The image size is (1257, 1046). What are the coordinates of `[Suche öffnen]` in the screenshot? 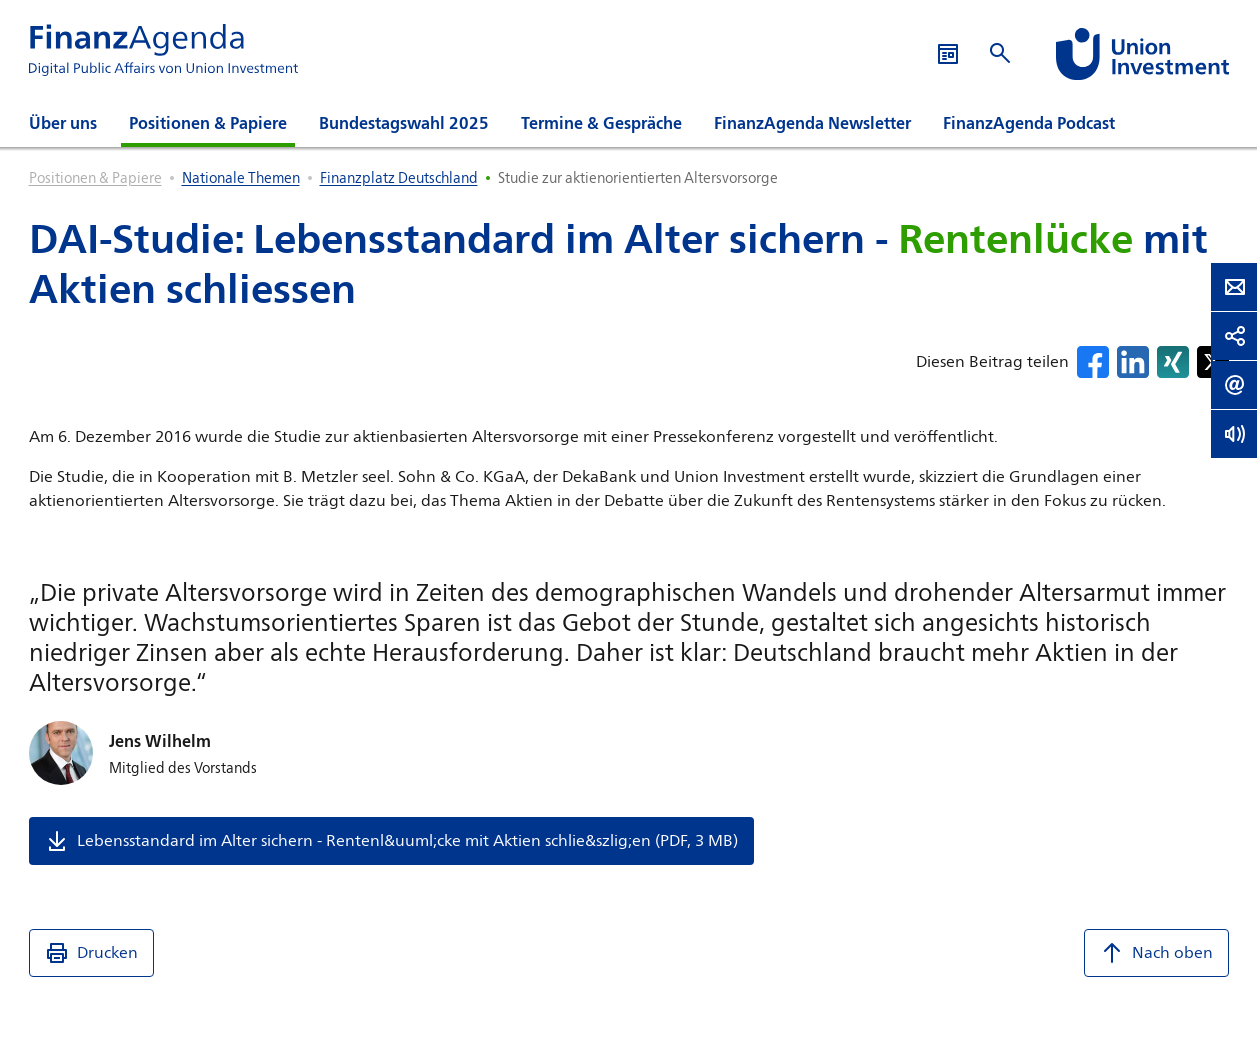 It's located at (1000, 53).